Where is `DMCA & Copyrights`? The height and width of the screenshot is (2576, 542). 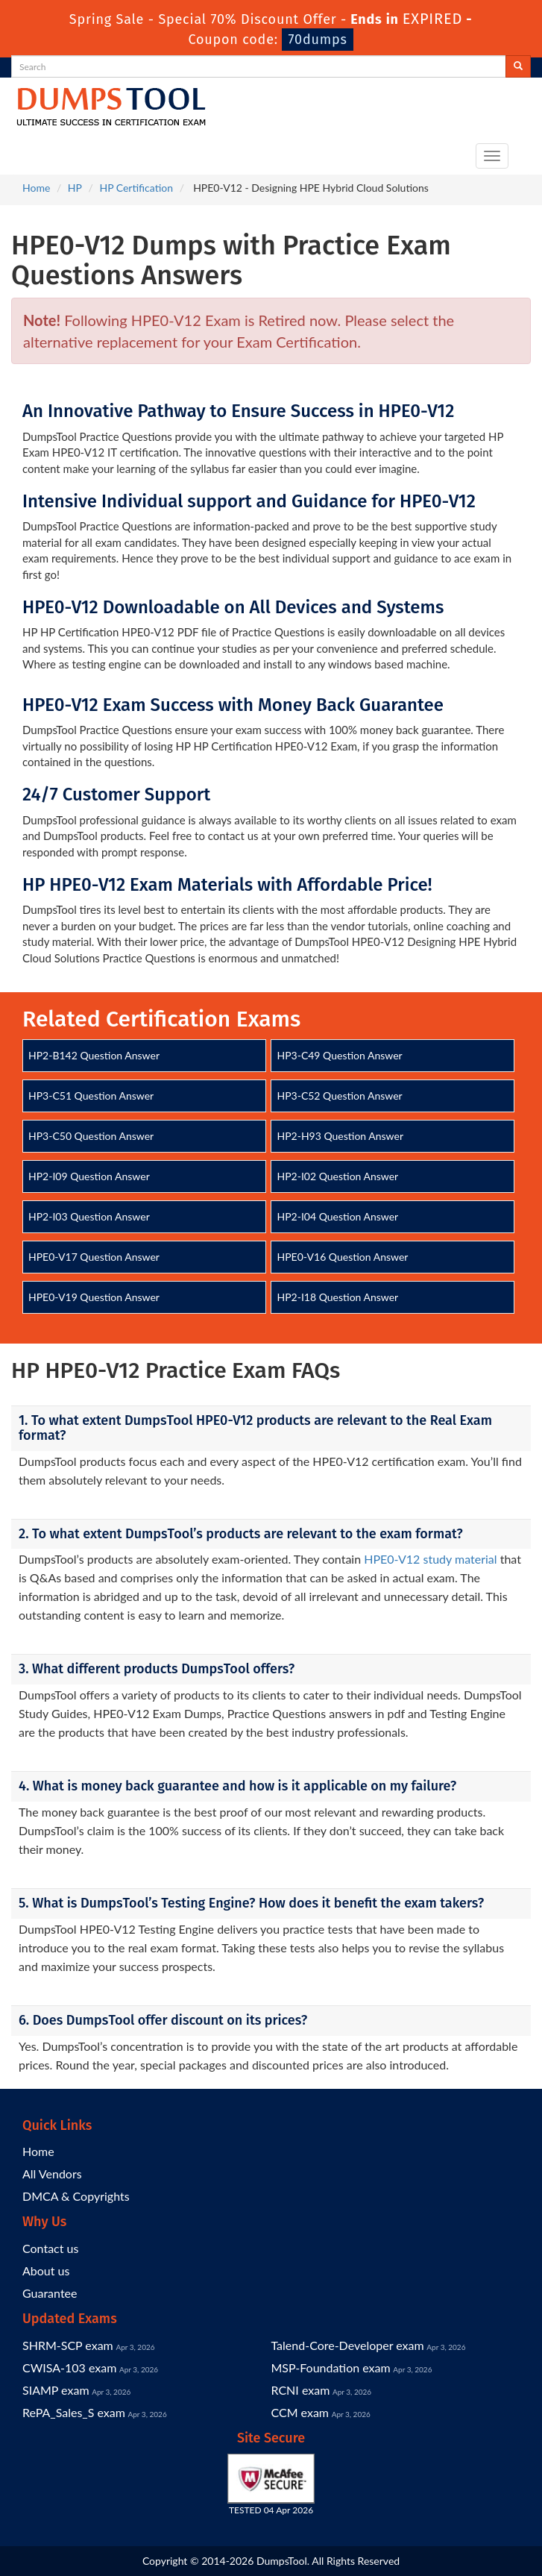
DMCA & Copyrights is located at coordinates (76, 2196).